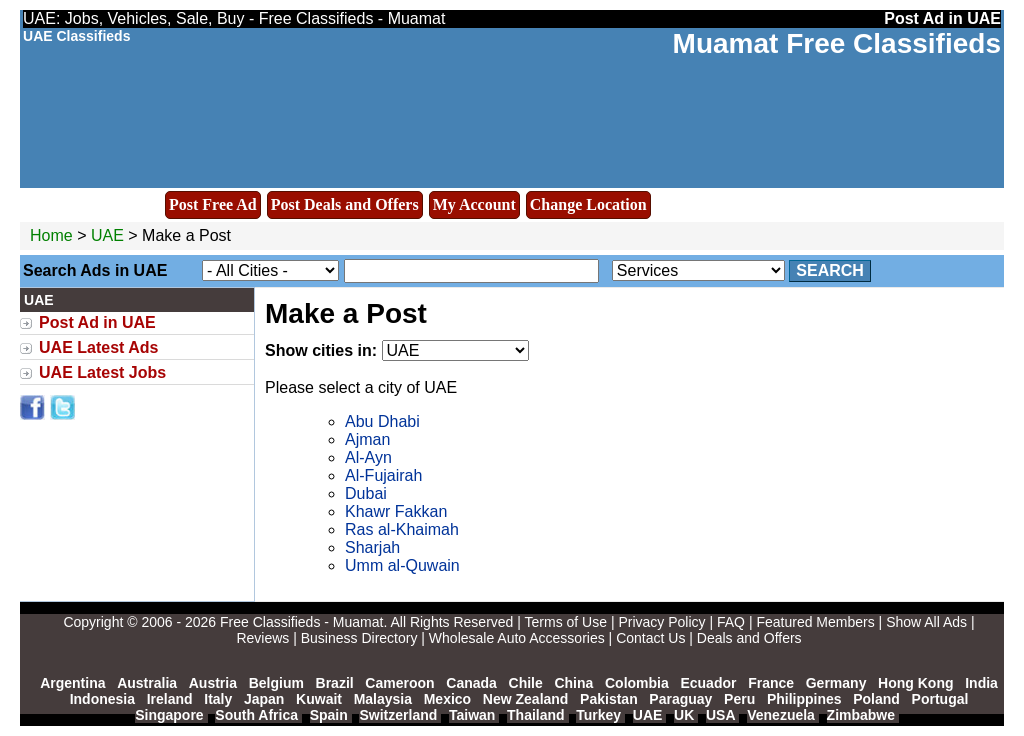 The image size is (1024, 736). I want to click on Featured Members, so click(815, 622).